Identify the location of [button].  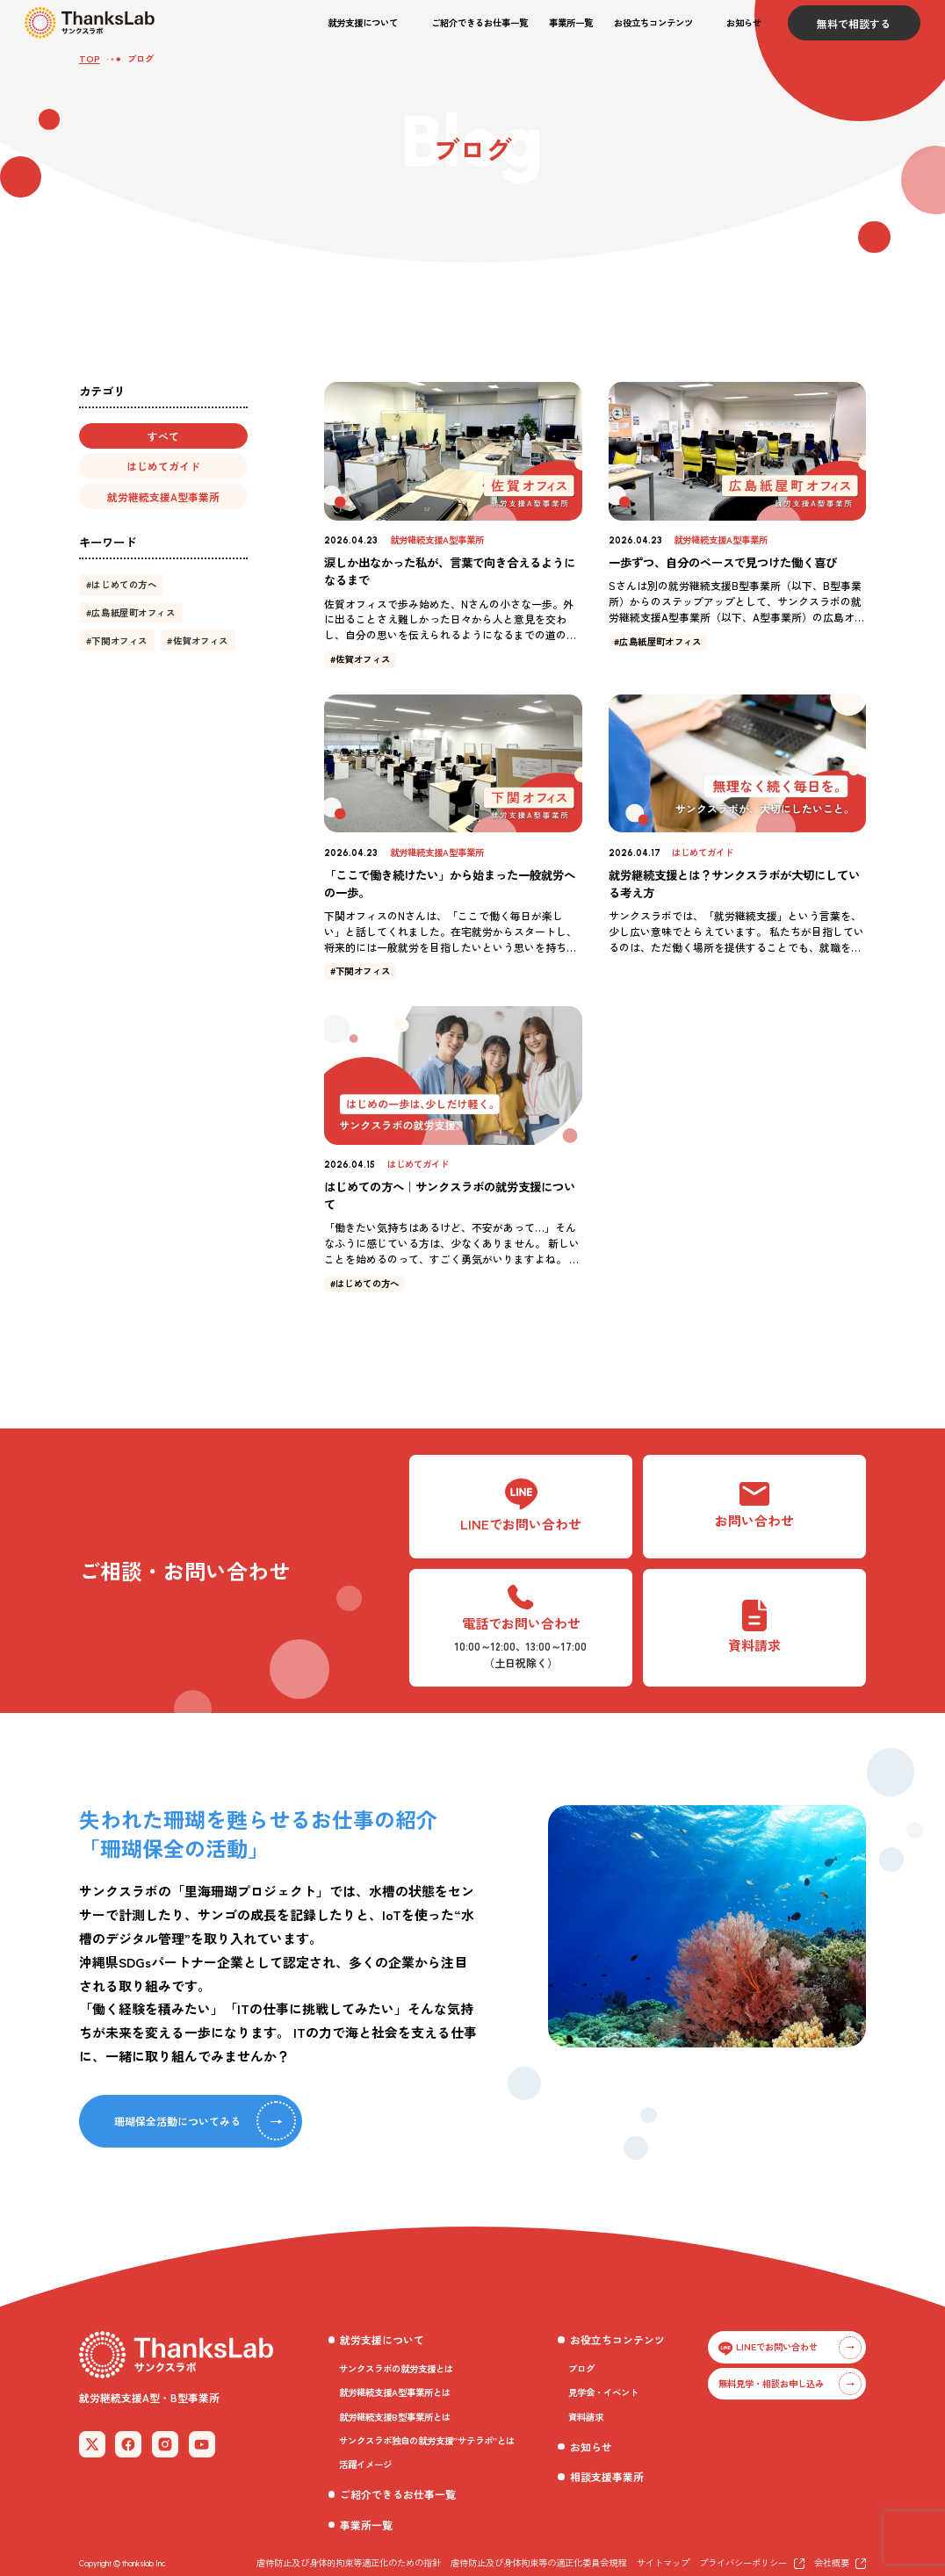
(369, 23).